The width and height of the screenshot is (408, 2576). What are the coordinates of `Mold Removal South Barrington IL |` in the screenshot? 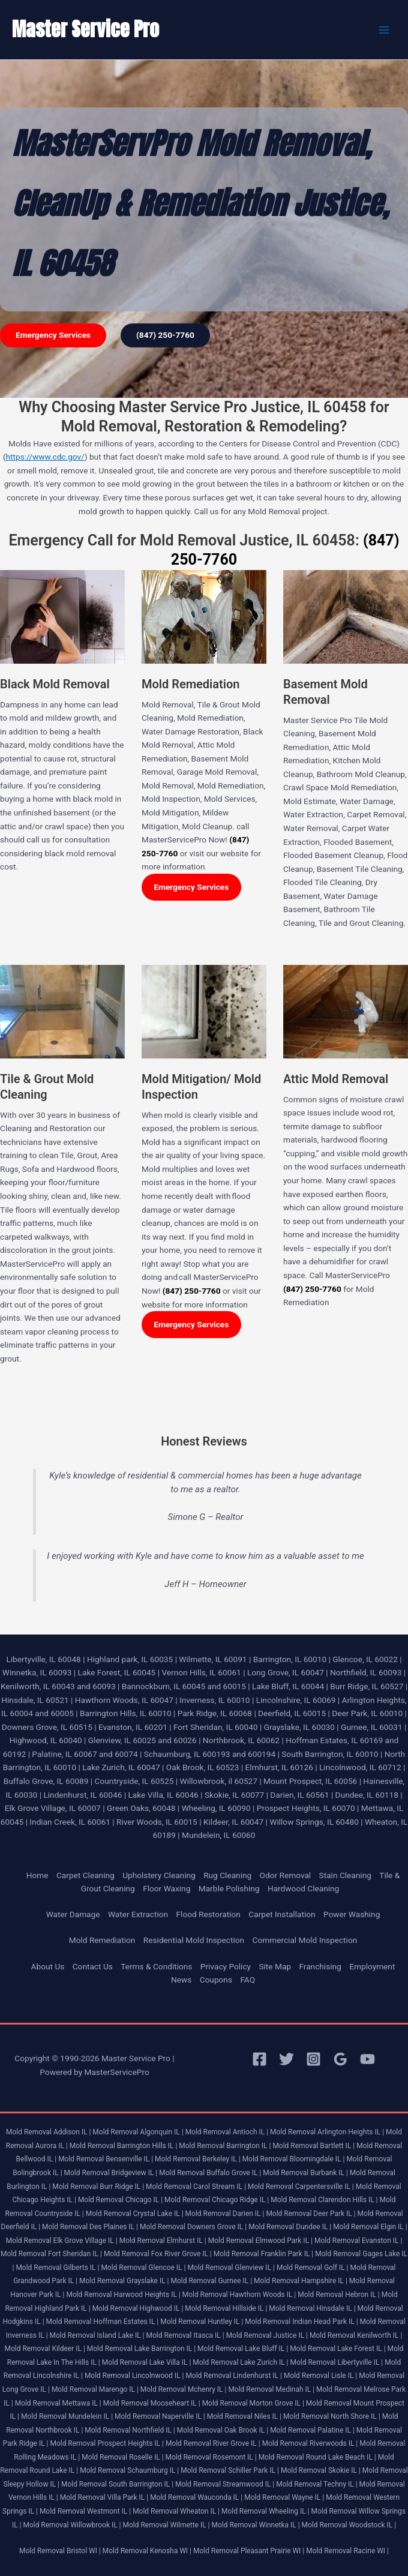 It's located at (117, 2484).